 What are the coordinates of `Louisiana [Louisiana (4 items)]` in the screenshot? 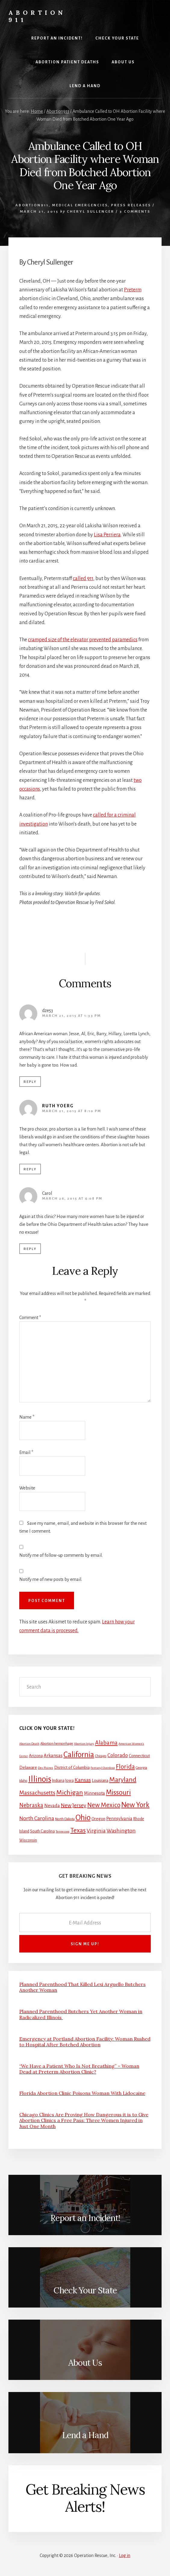 It's located at (100, 1780).